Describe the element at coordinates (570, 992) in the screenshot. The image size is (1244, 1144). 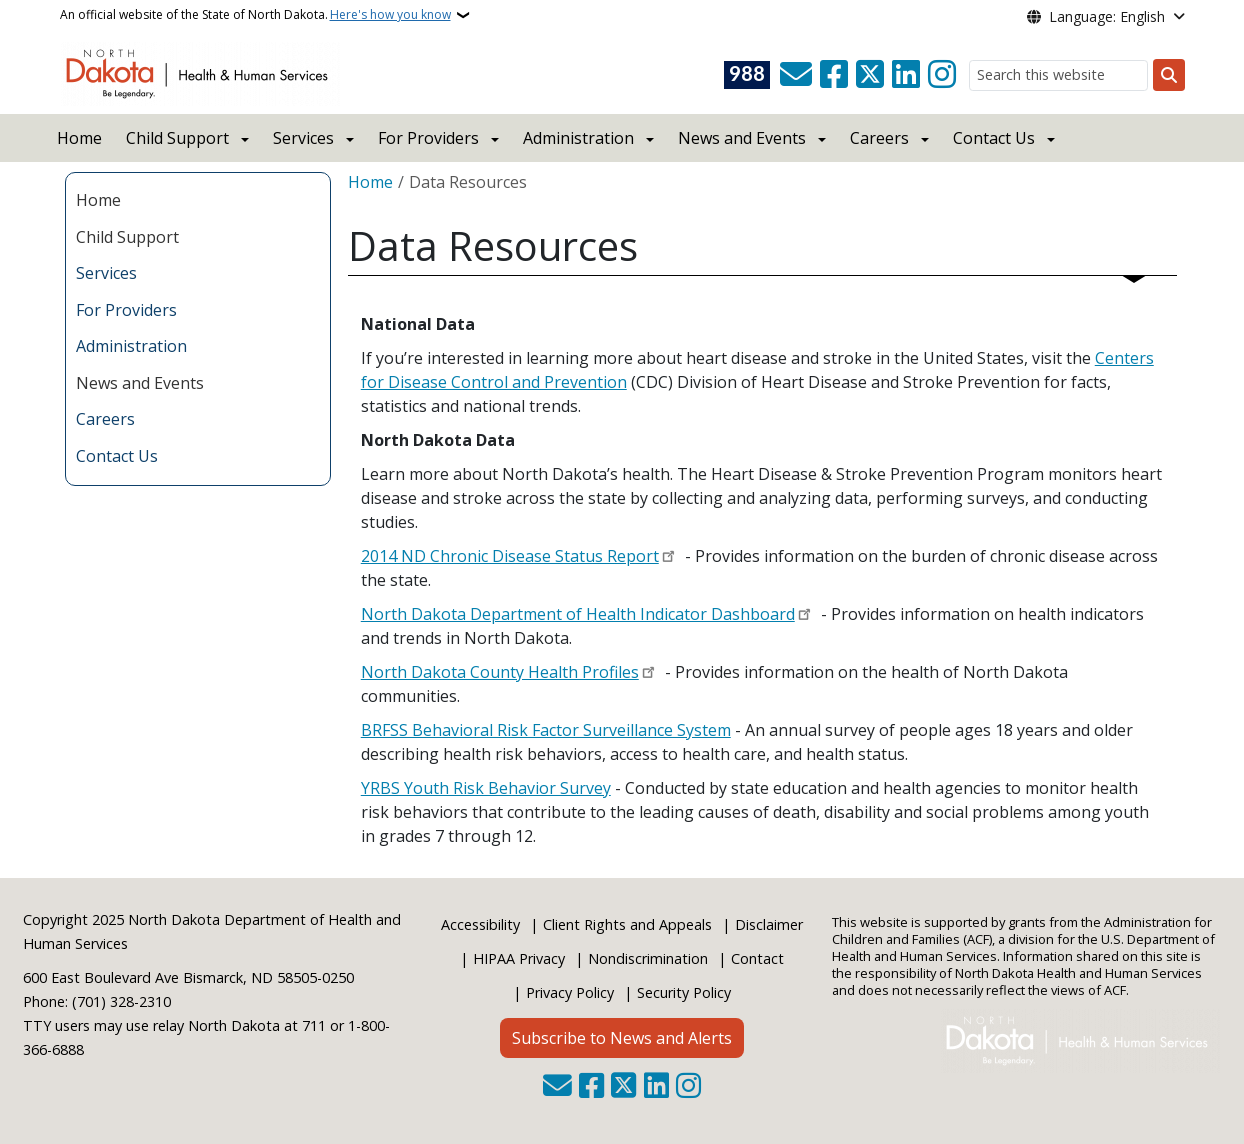
I see `Privacy Policy` at that location.